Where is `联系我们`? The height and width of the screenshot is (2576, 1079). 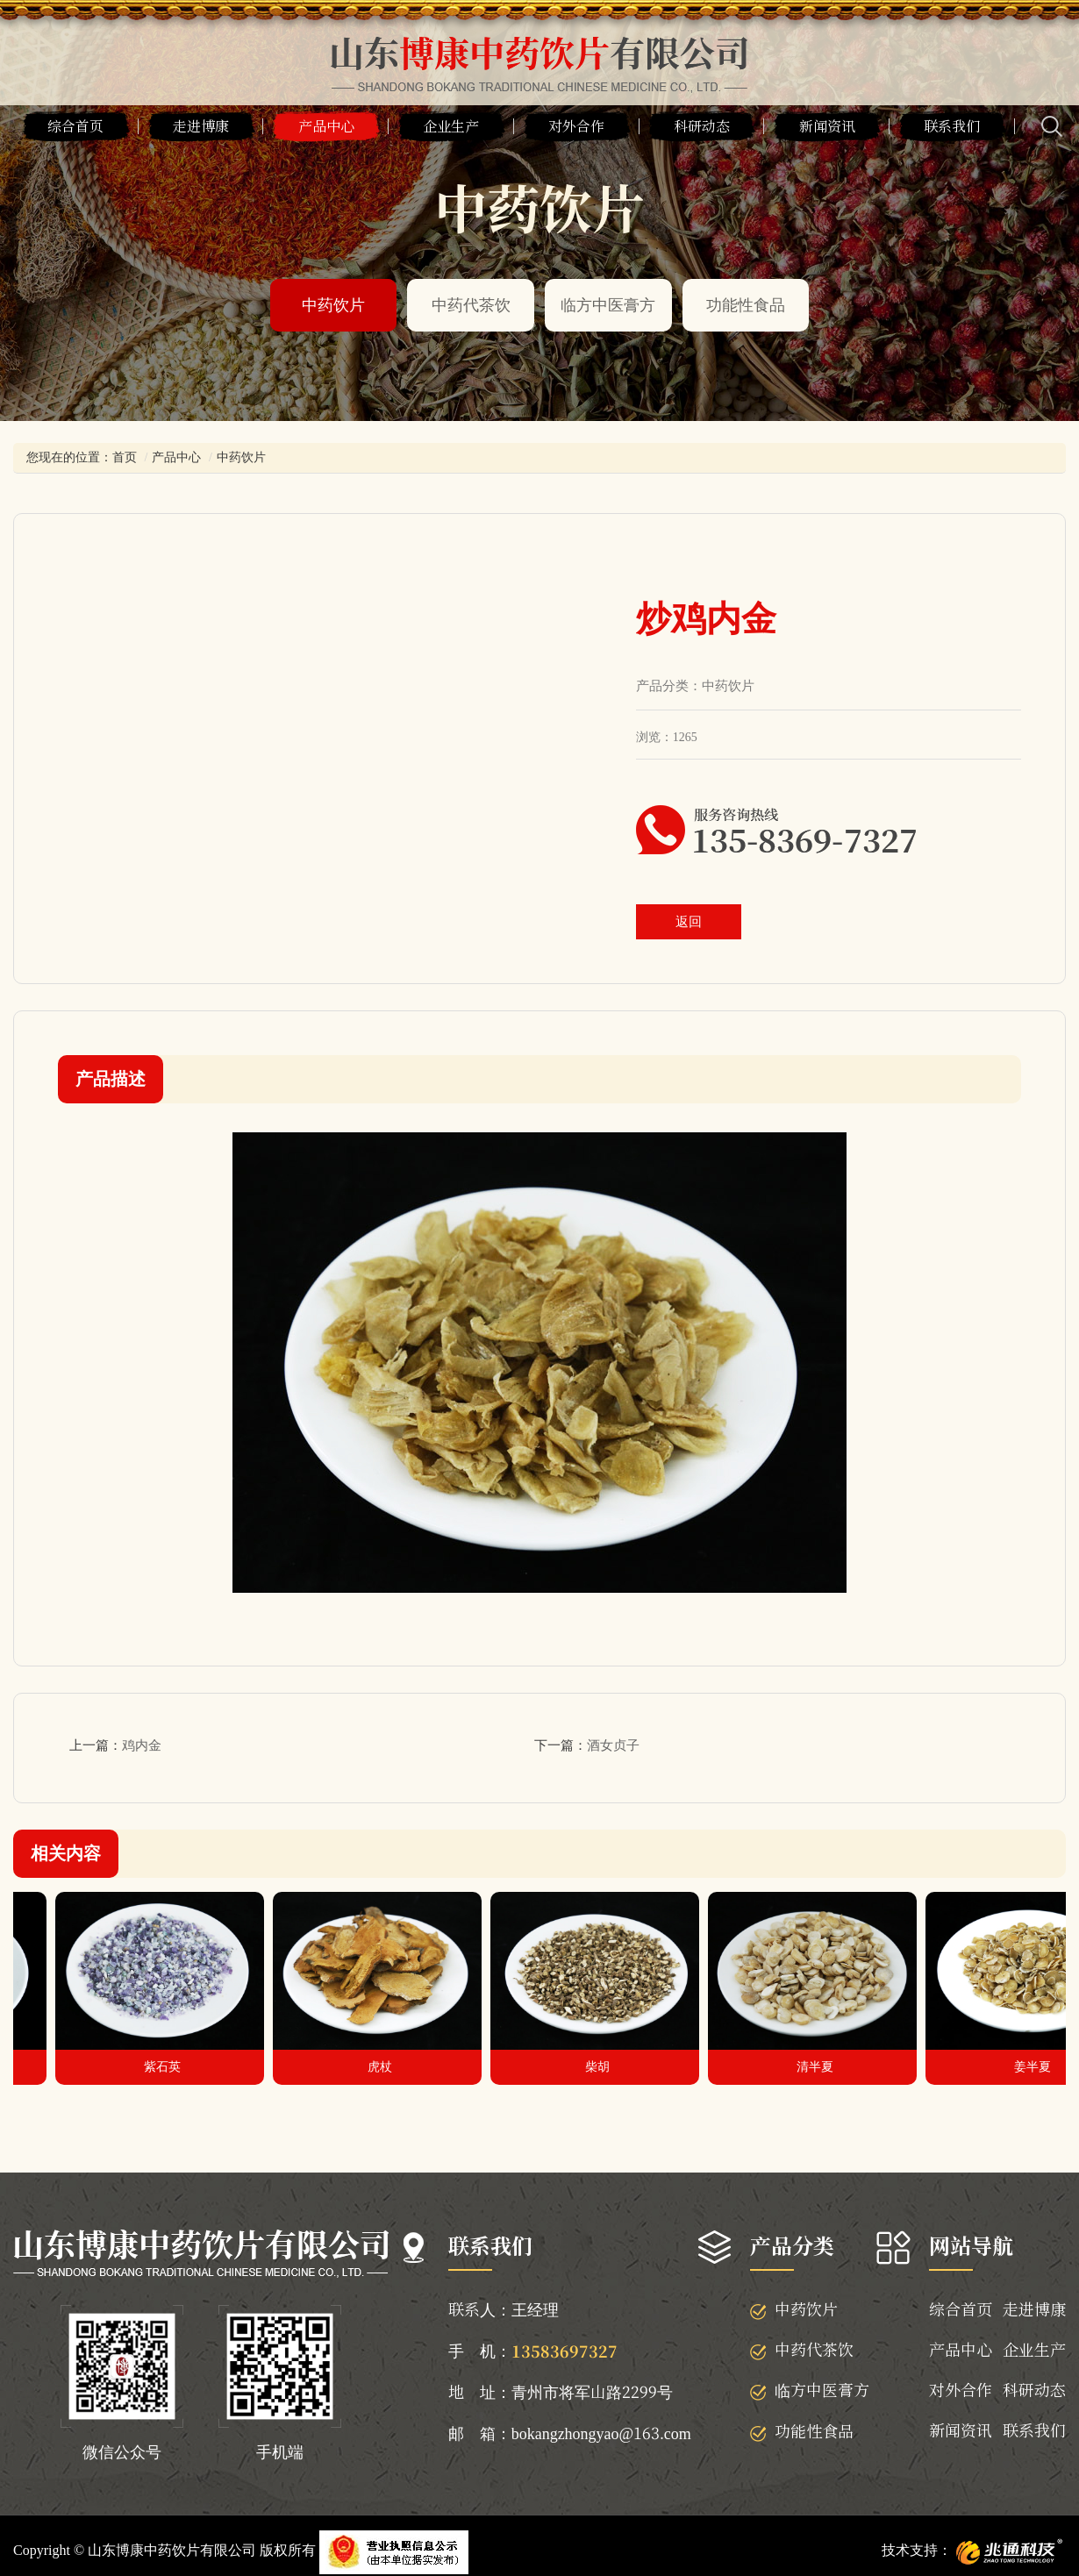
联系我们 is located at coordinates (952, 126).